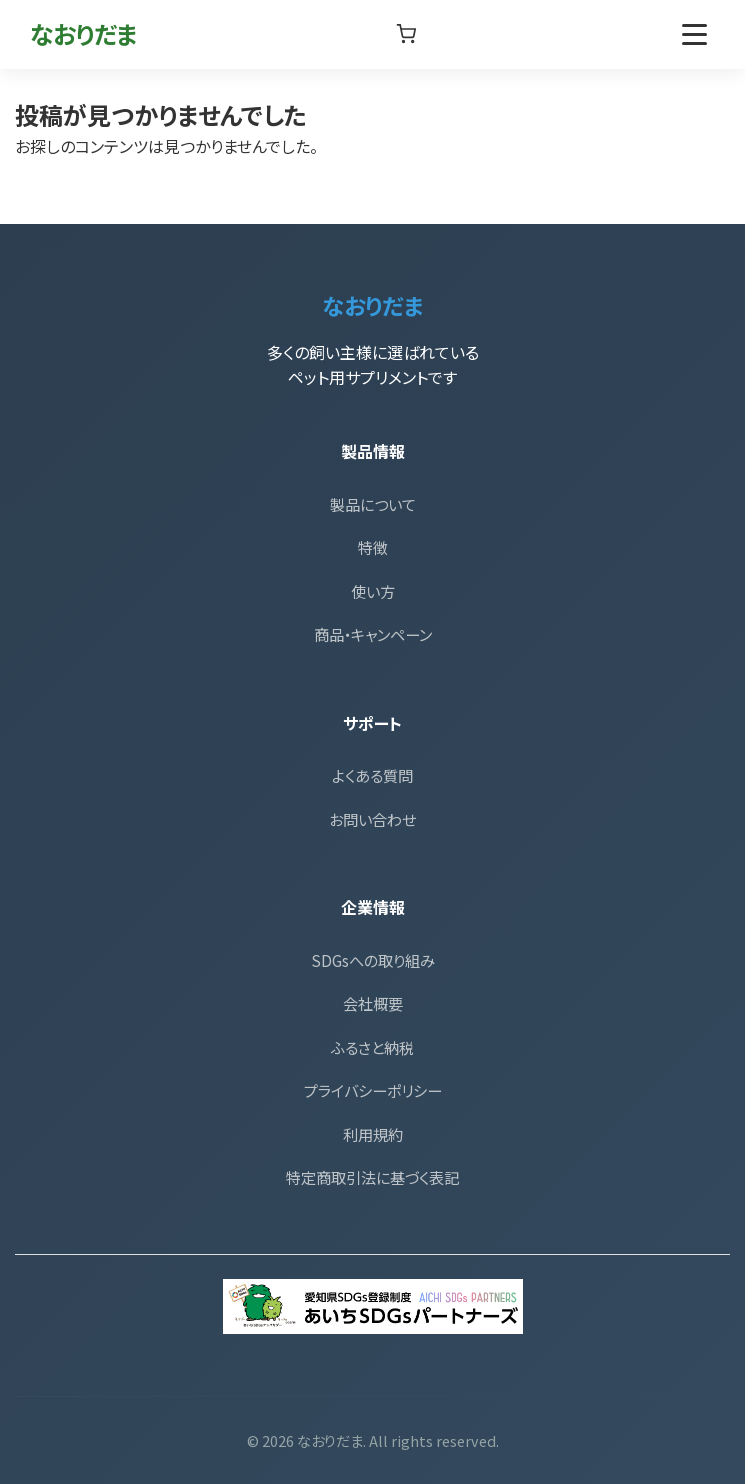  Describe the element at coordinates (373, 960) in the screenshot. I see `SDGsへの取り組み` at that location.